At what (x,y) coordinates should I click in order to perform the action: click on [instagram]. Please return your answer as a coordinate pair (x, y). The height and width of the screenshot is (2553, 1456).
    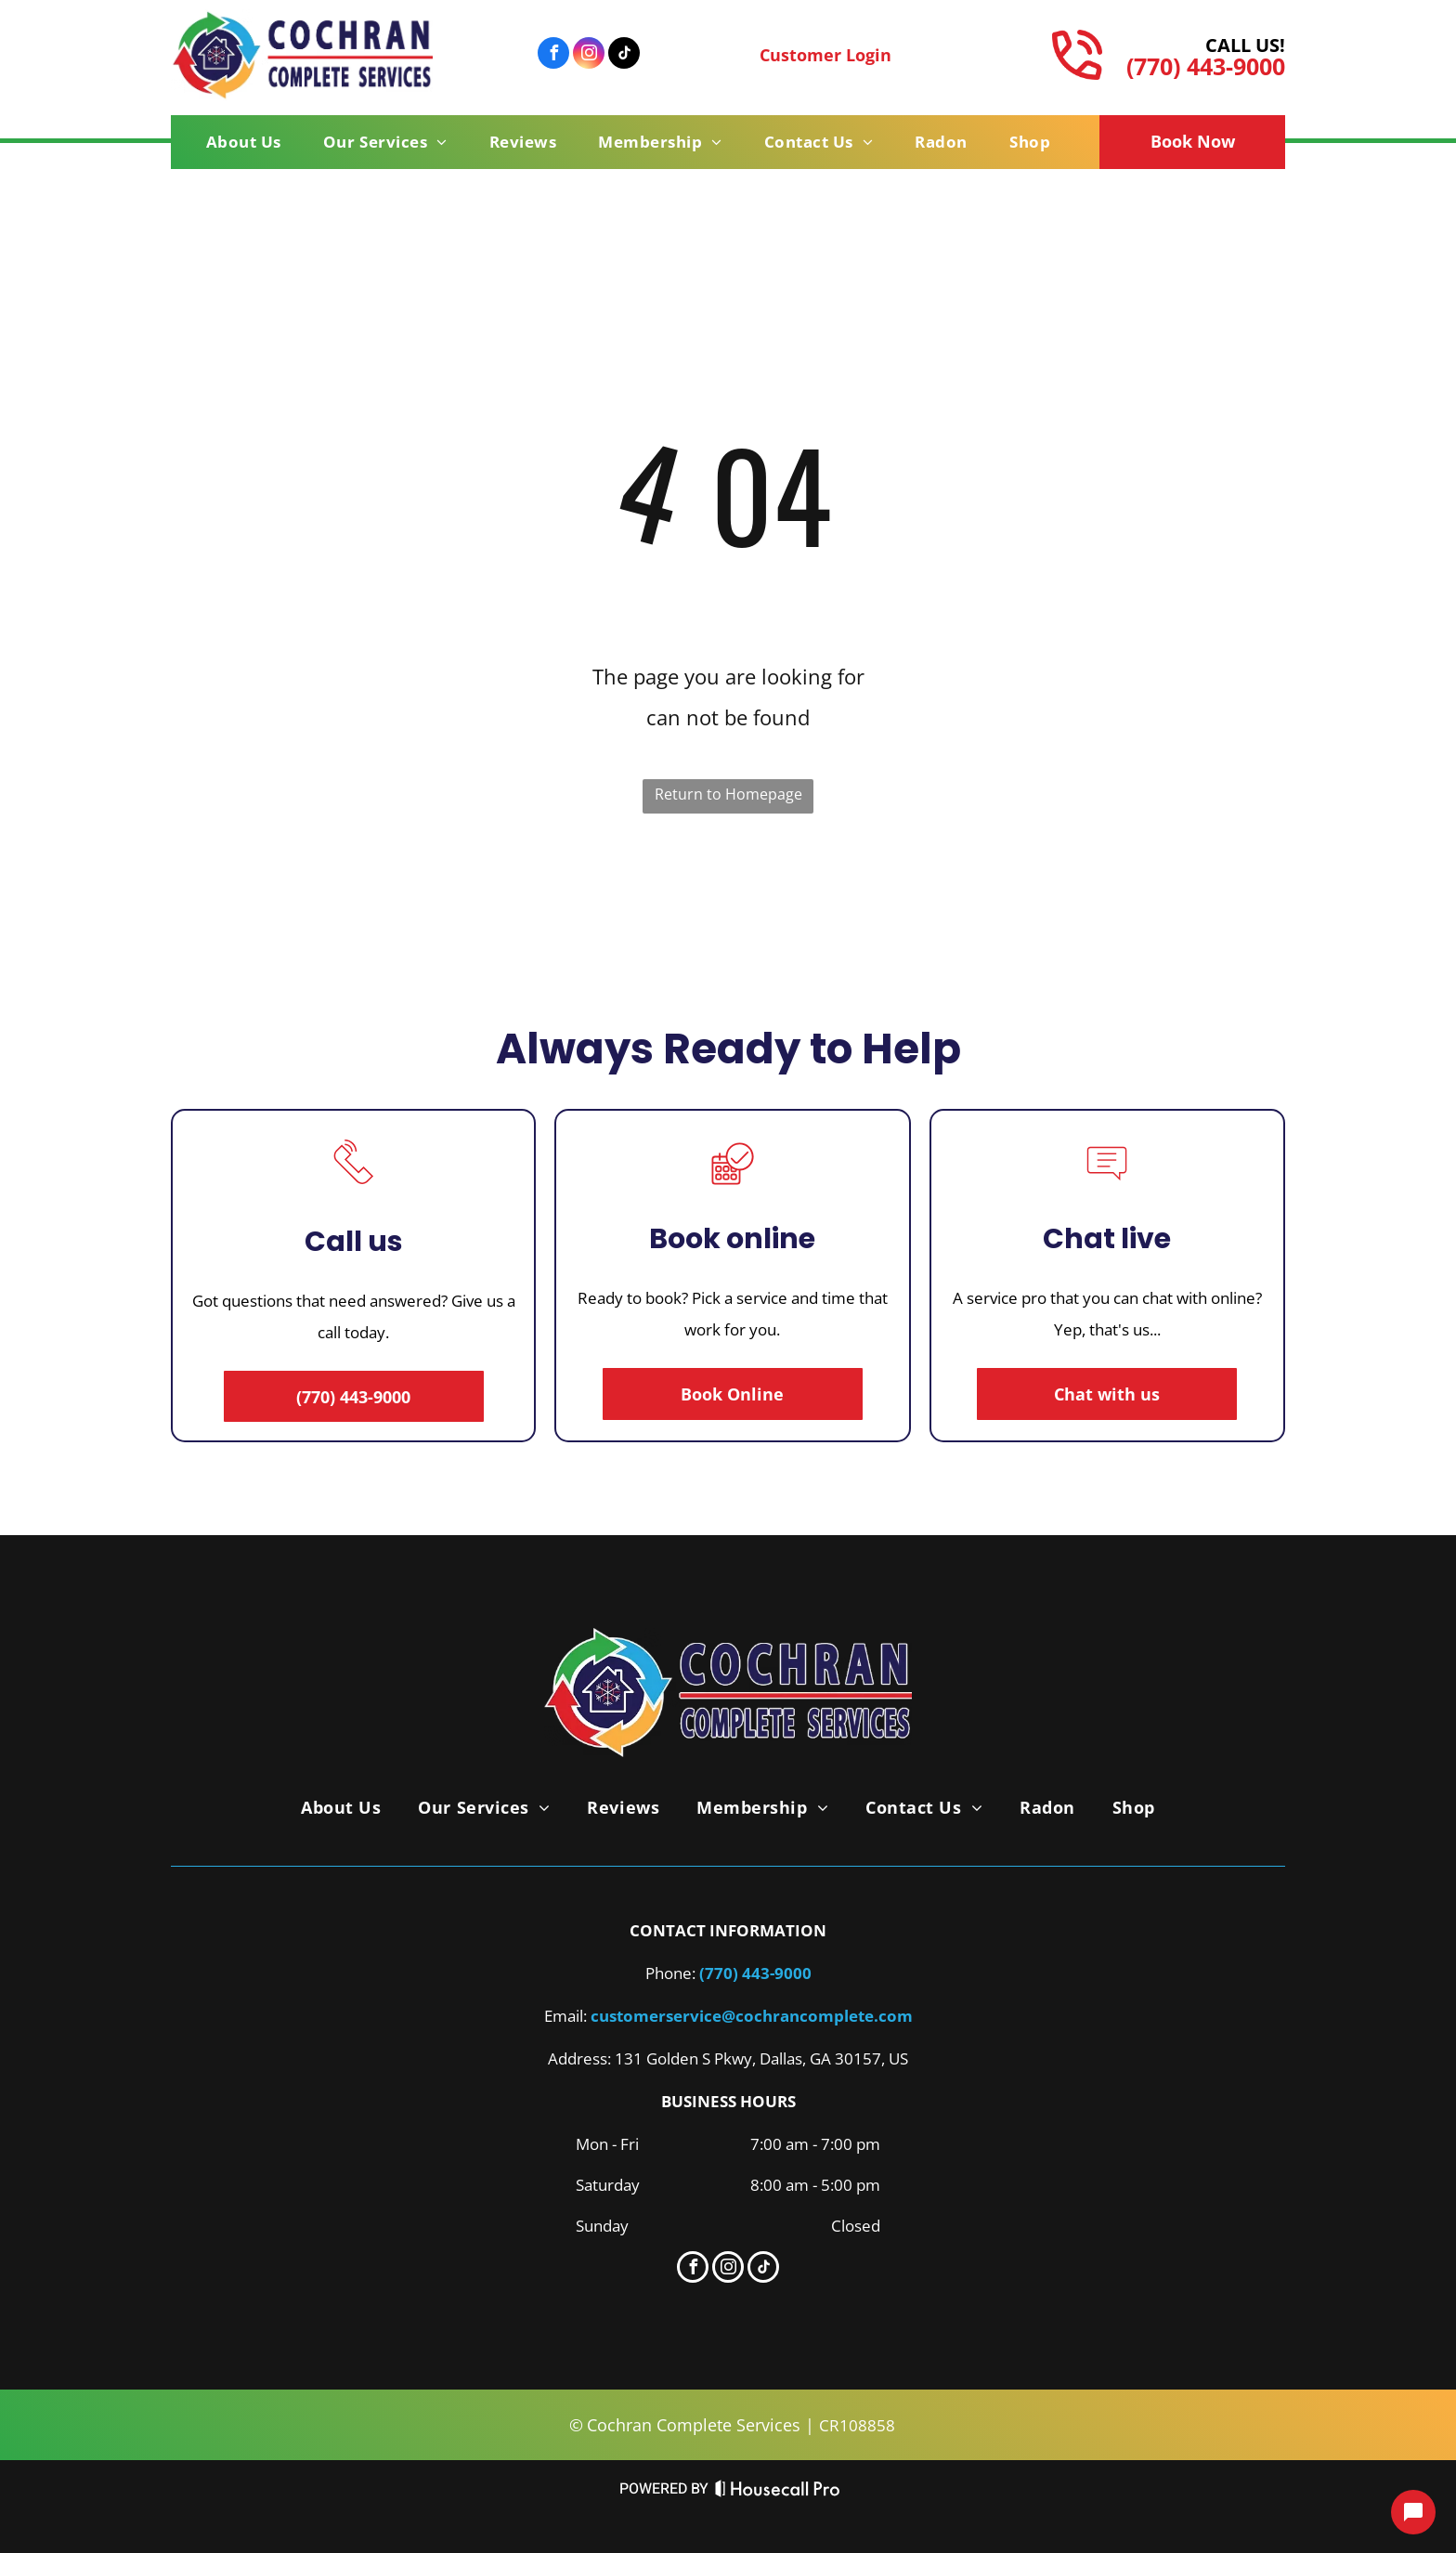
    Looking at the image, I should click on (588, 55).